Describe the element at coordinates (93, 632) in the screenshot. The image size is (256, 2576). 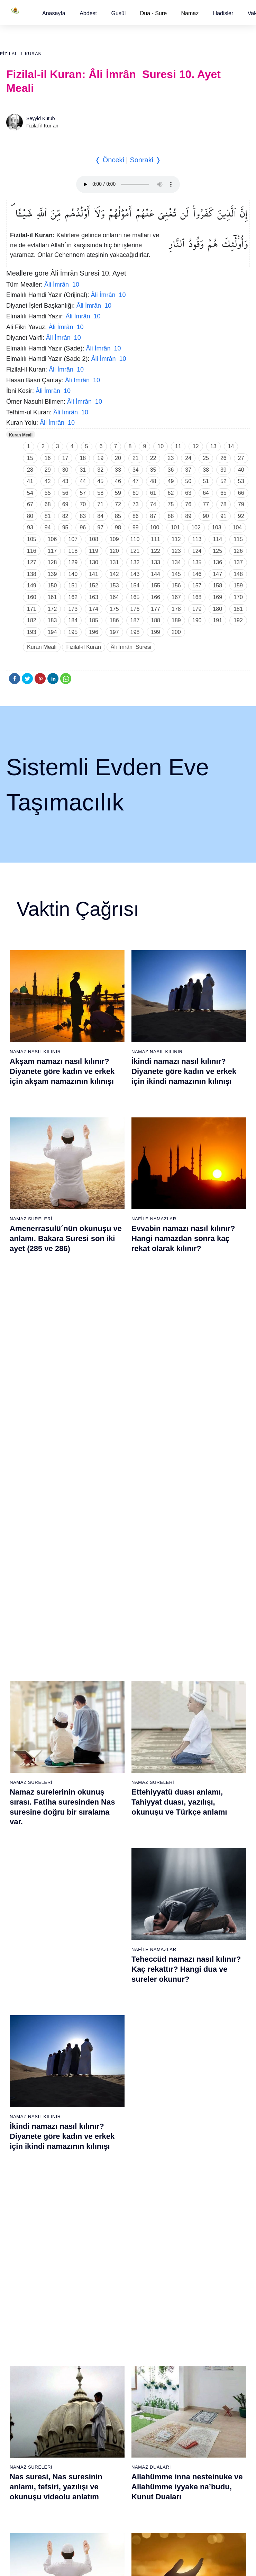
I see `196` at that location.